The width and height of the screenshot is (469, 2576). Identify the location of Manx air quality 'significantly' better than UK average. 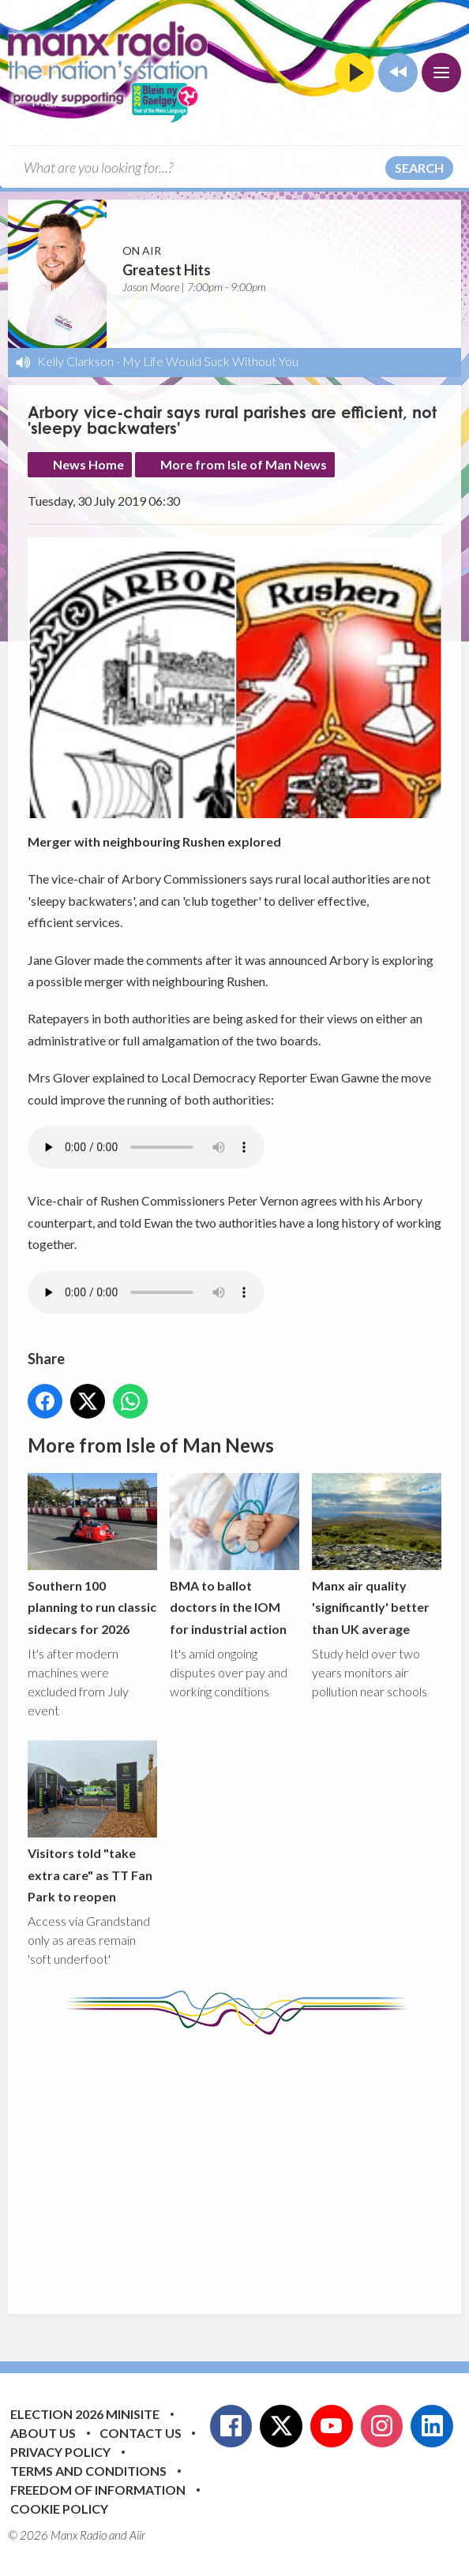
(376, 1554).